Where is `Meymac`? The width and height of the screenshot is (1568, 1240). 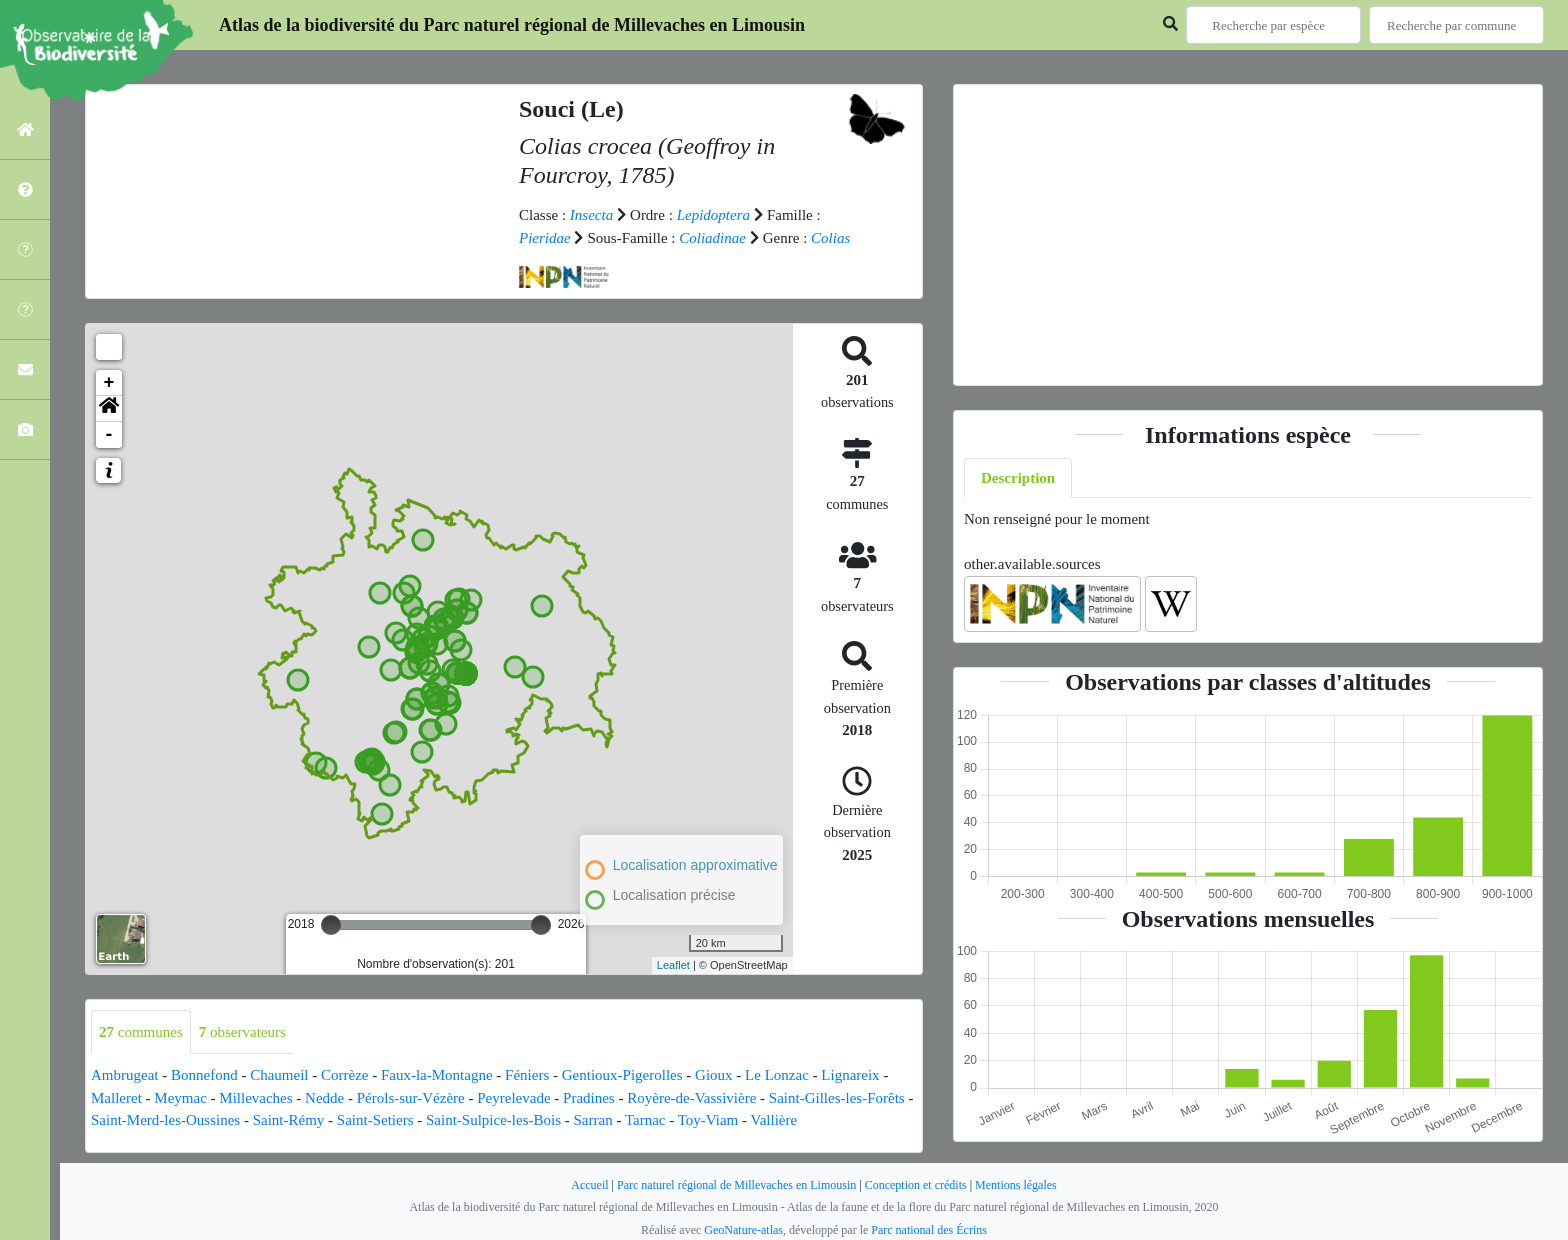 Meymac is located at coordinates (180, 1098).